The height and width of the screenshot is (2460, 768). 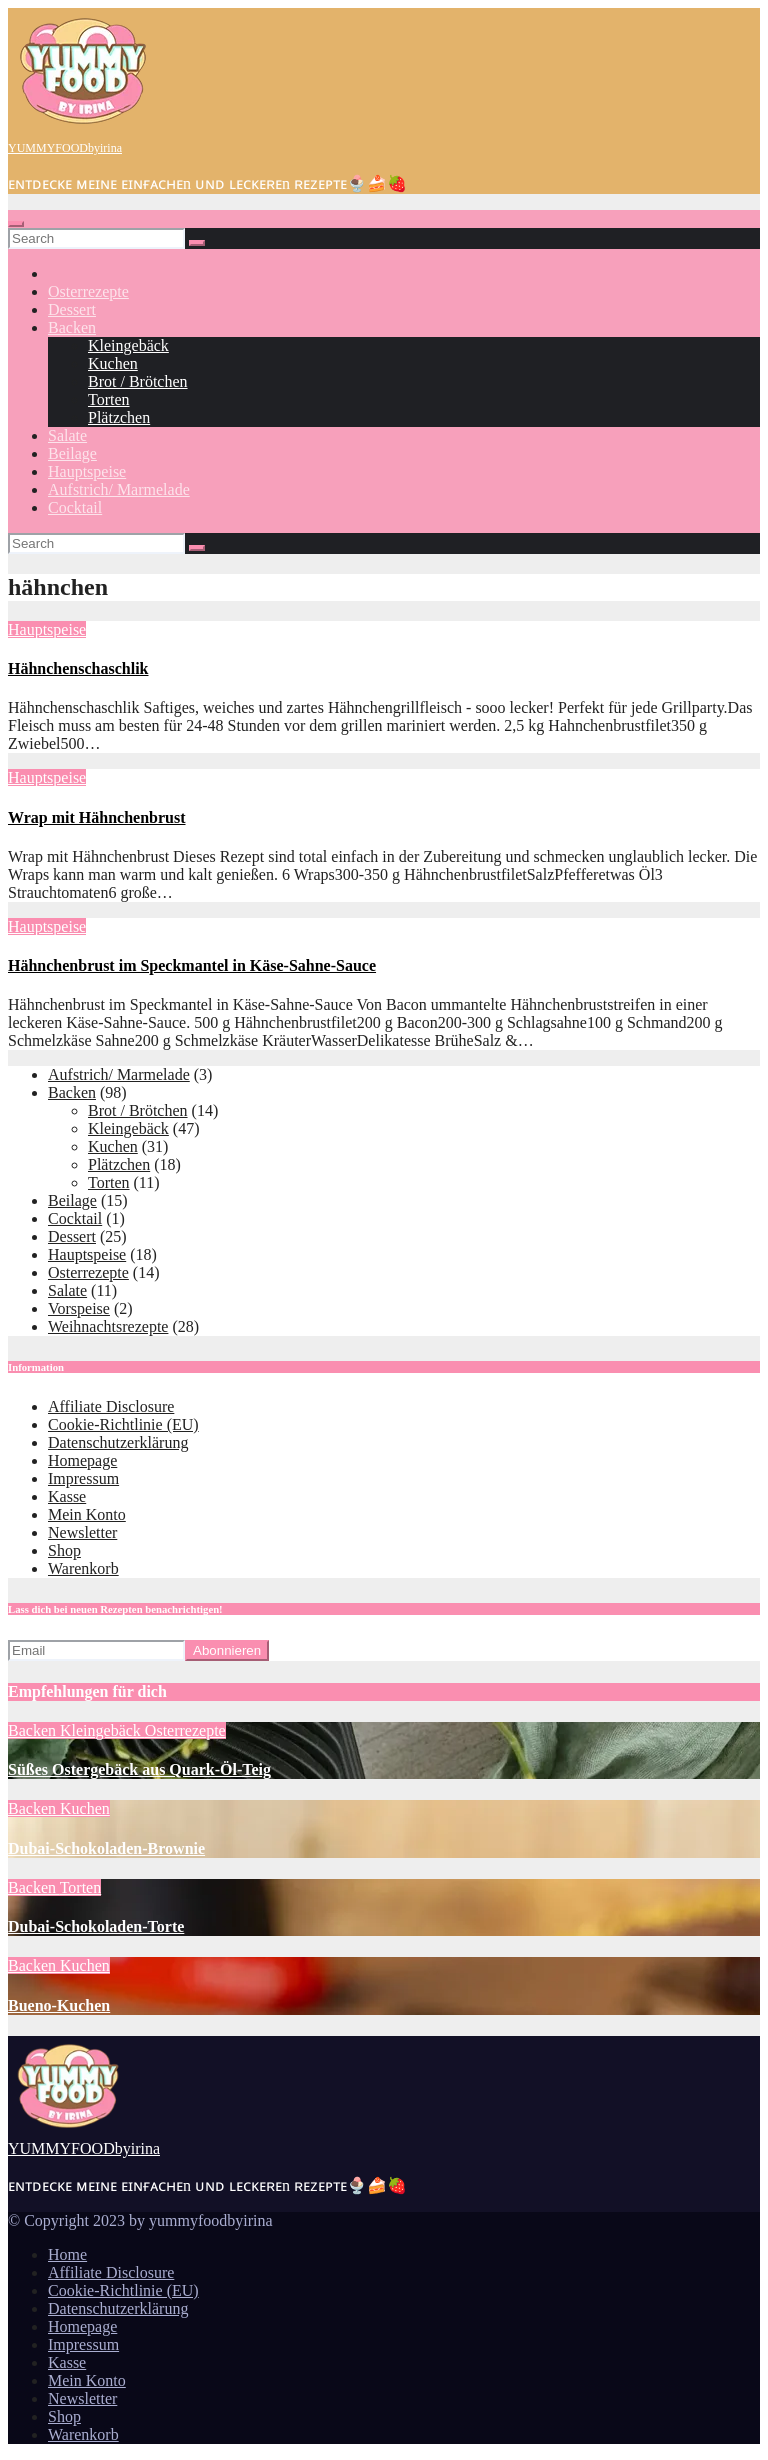 What do you see at coordinates (138, 381) in the screenshot?
I see `Brot / Brötchen` at bounding box center [138, 381].